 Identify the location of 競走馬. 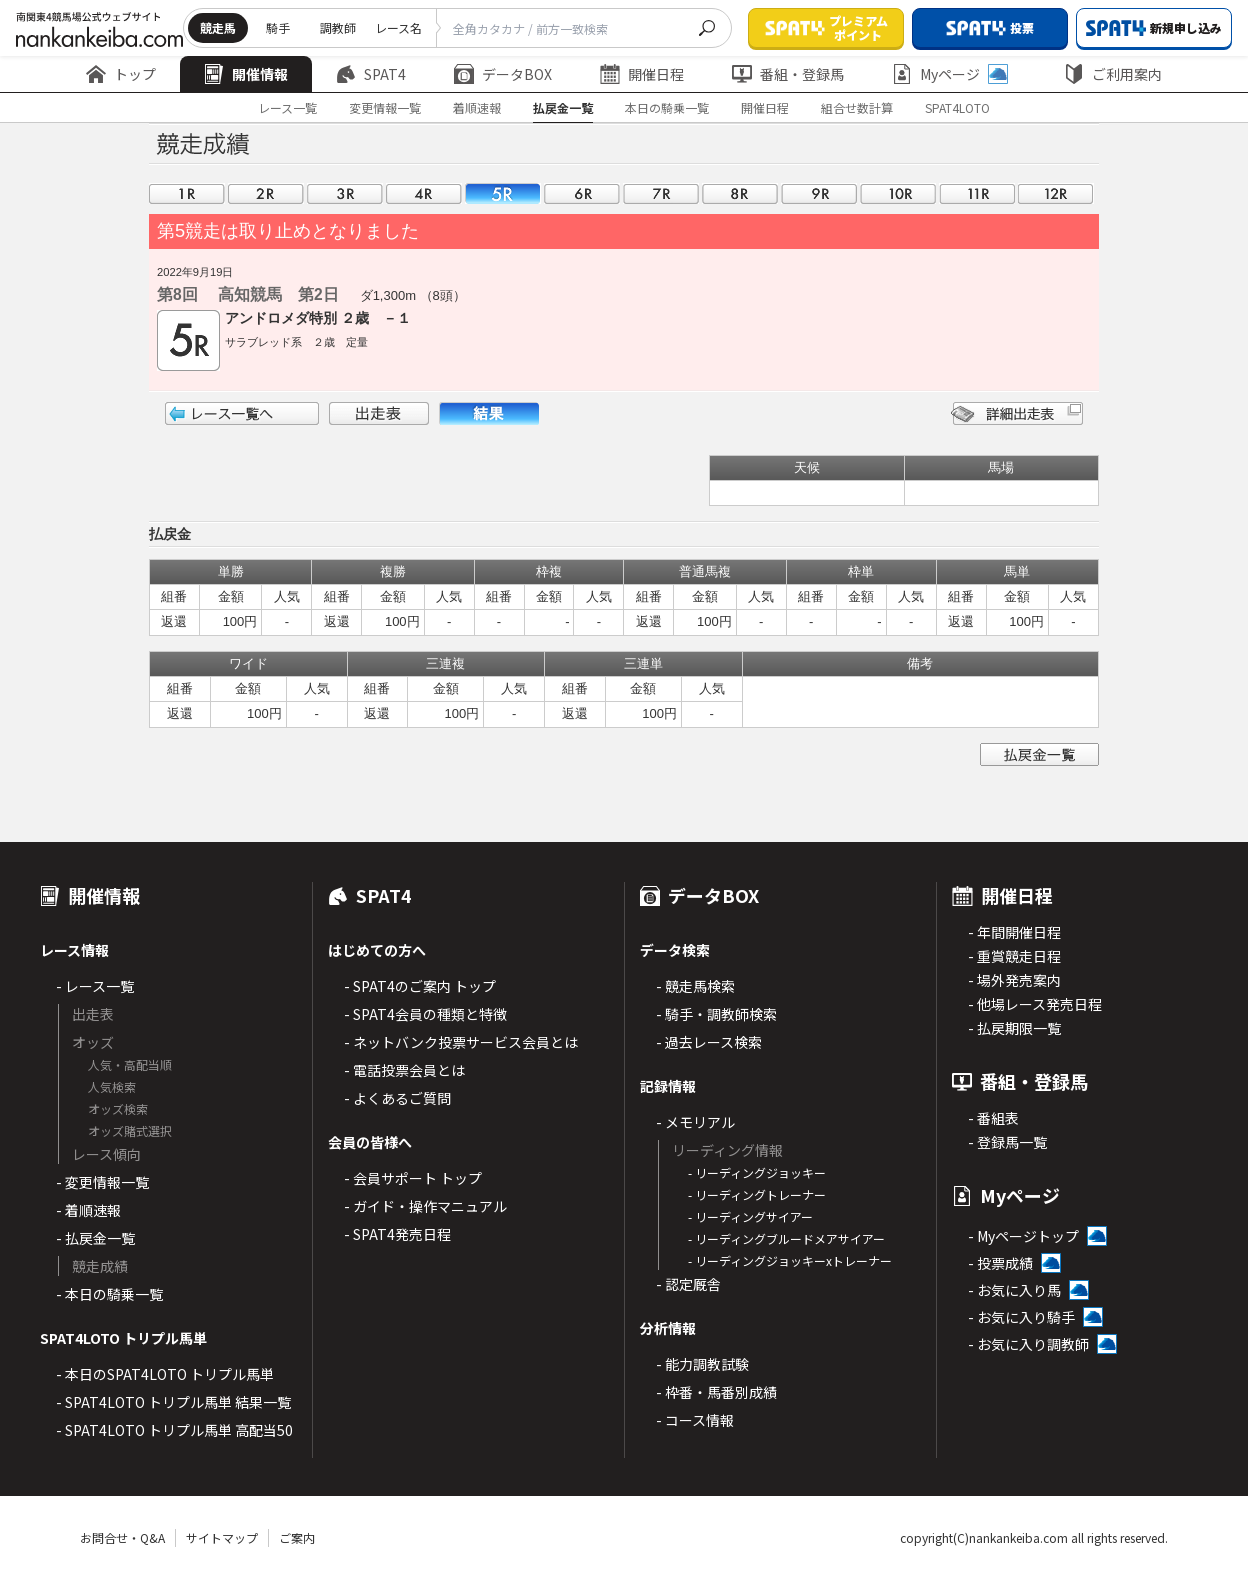
(218, 27).